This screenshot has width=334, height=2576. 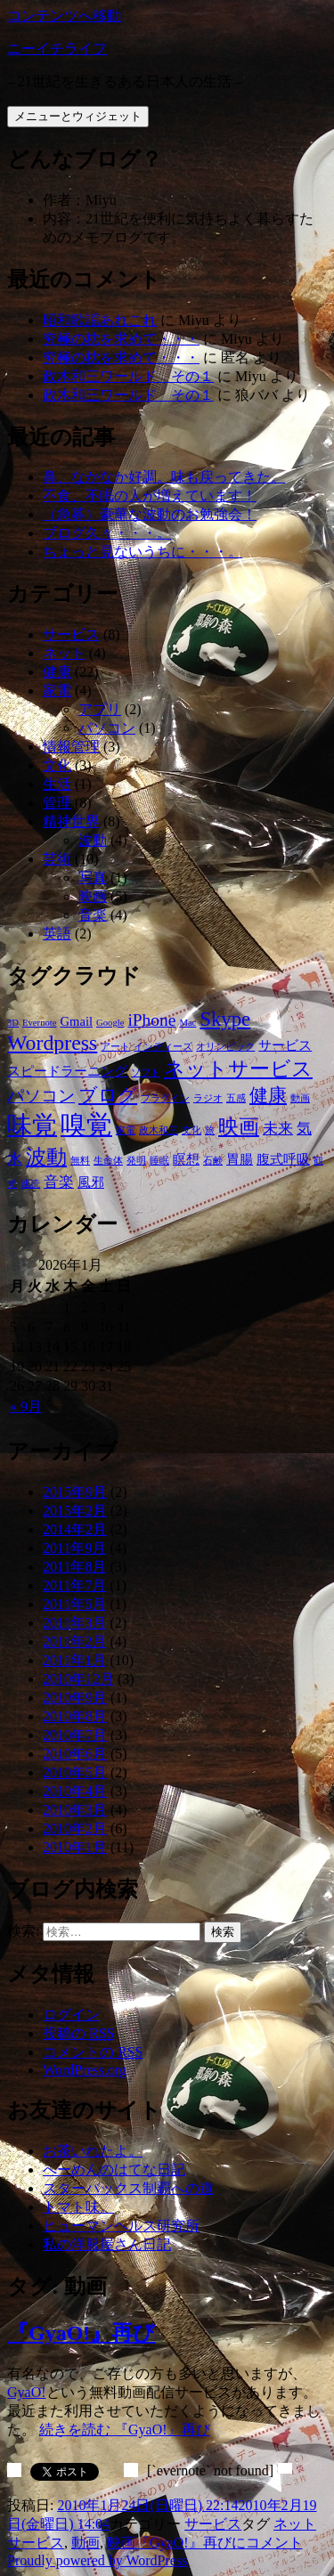 I want to click on 2010年1月, so click(x=75, y=1847).